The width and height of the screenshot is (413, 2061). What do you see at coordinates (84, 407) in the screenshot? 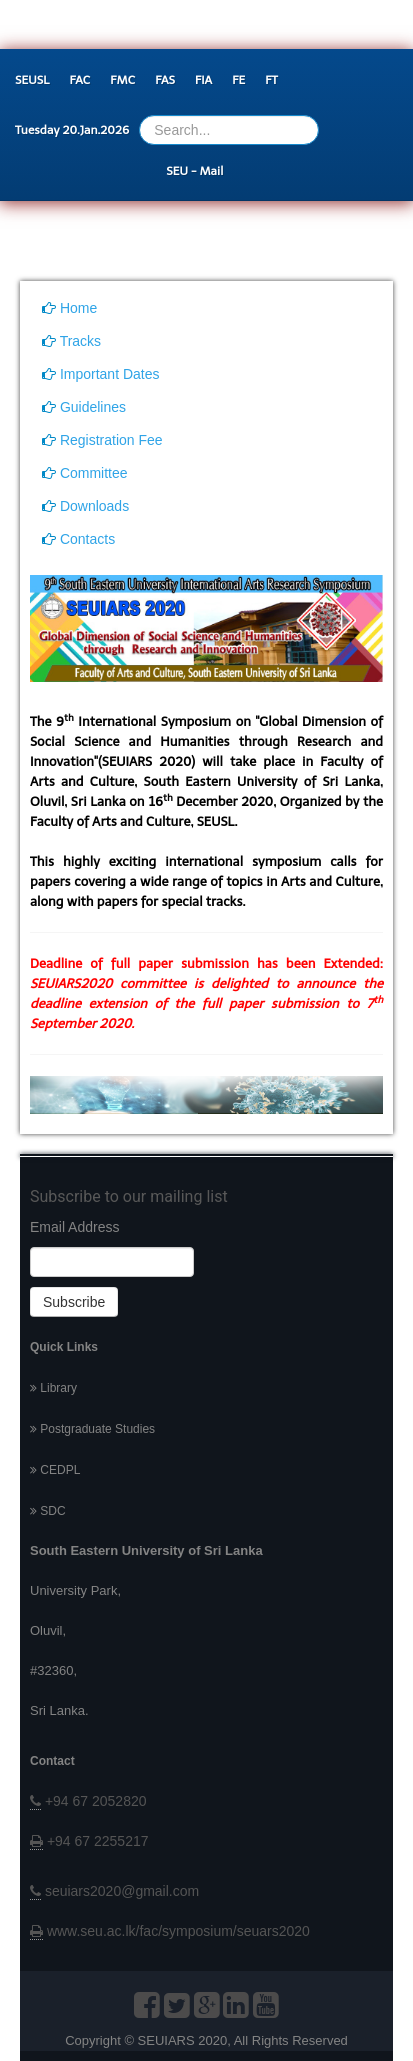
I see `Guidelines` at bounding box center [84, 407].